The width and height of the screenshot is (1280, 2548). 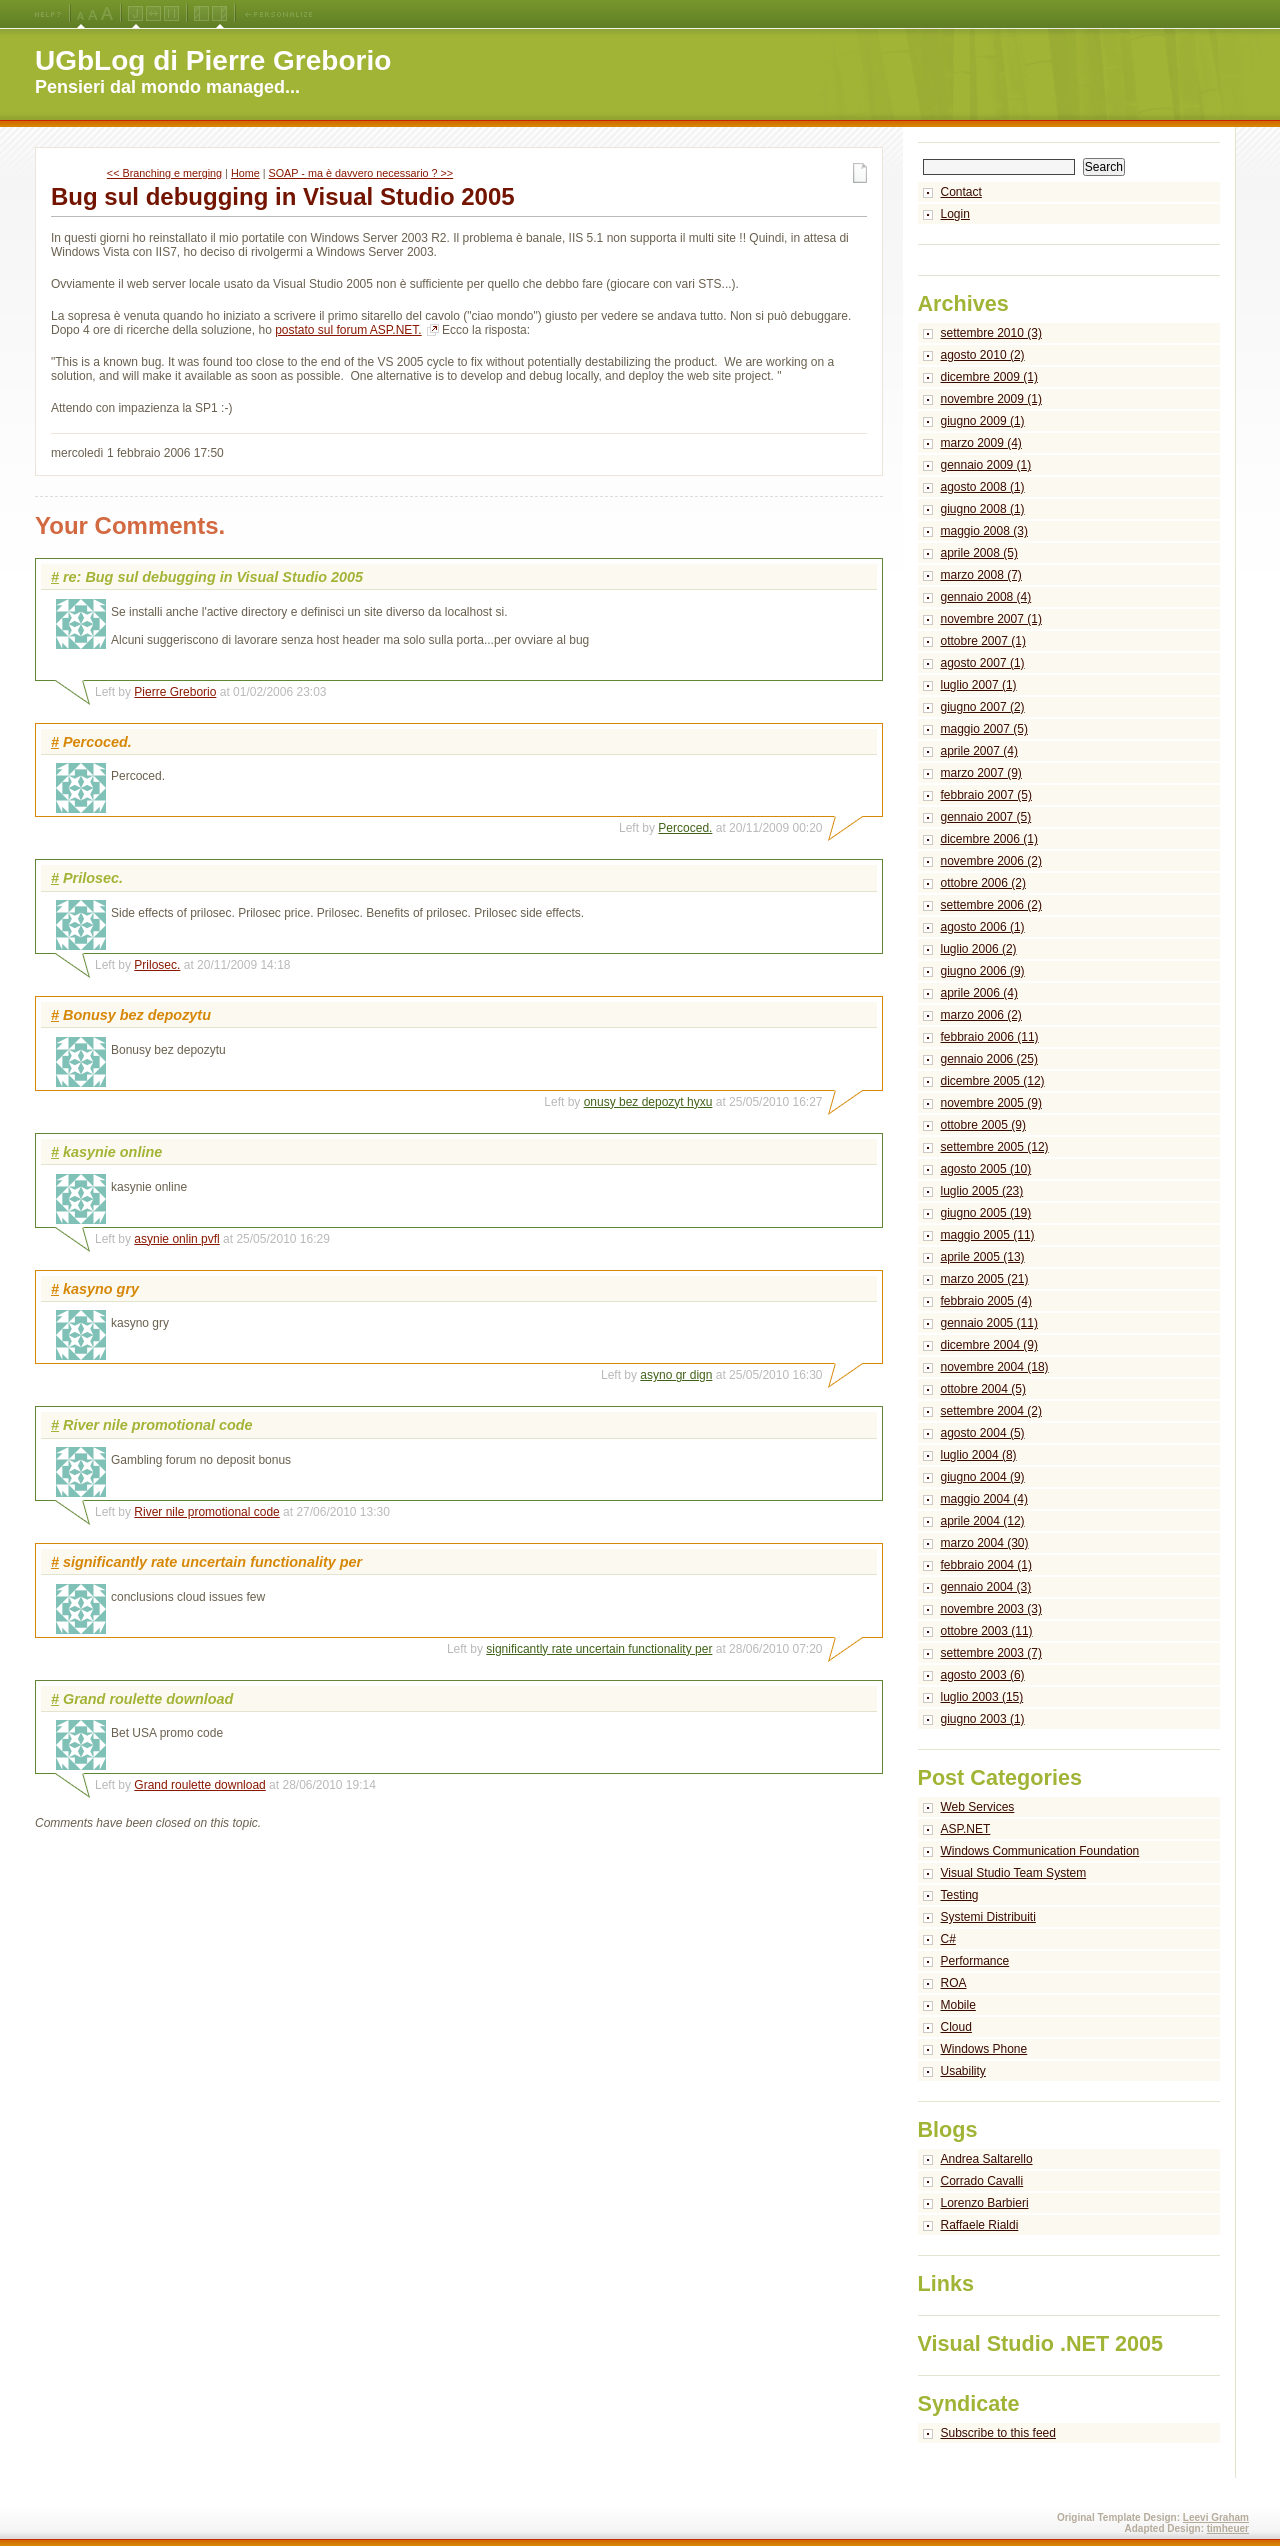 What do you see at coordinates (348, 330) in the screenshot?
I see `postato sul forum ASP.NET.` at bounding box center [348, 330].